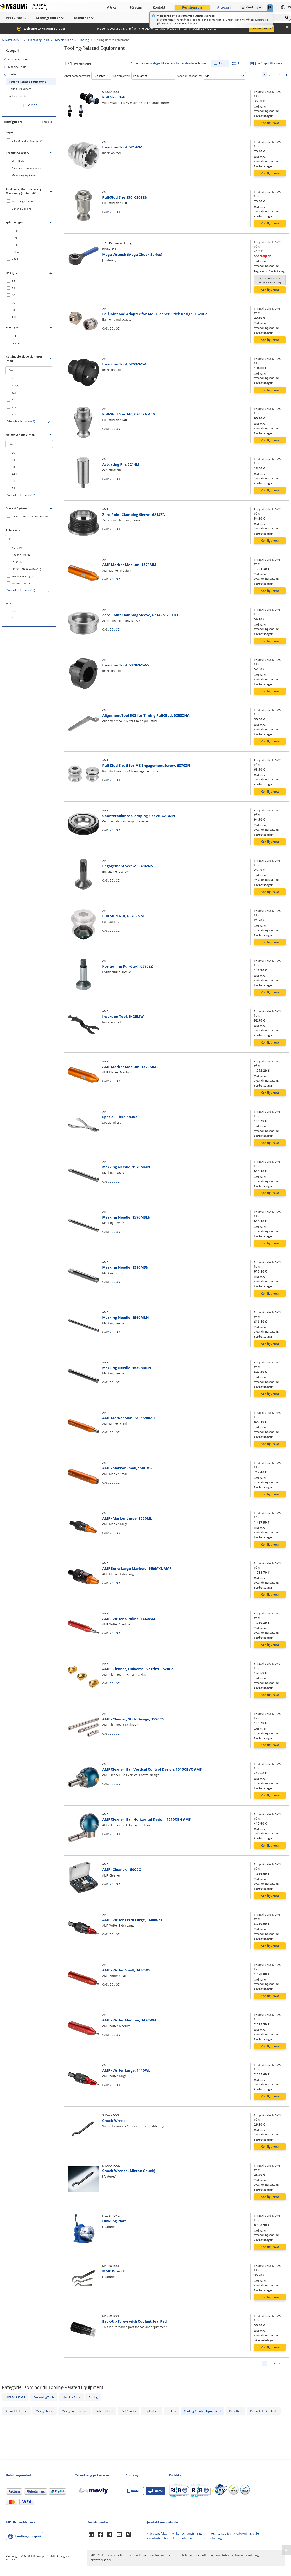  Describe the element at coordinates (262, 28) in the screenshot. I see `To MISUMI US [button]` at that location.